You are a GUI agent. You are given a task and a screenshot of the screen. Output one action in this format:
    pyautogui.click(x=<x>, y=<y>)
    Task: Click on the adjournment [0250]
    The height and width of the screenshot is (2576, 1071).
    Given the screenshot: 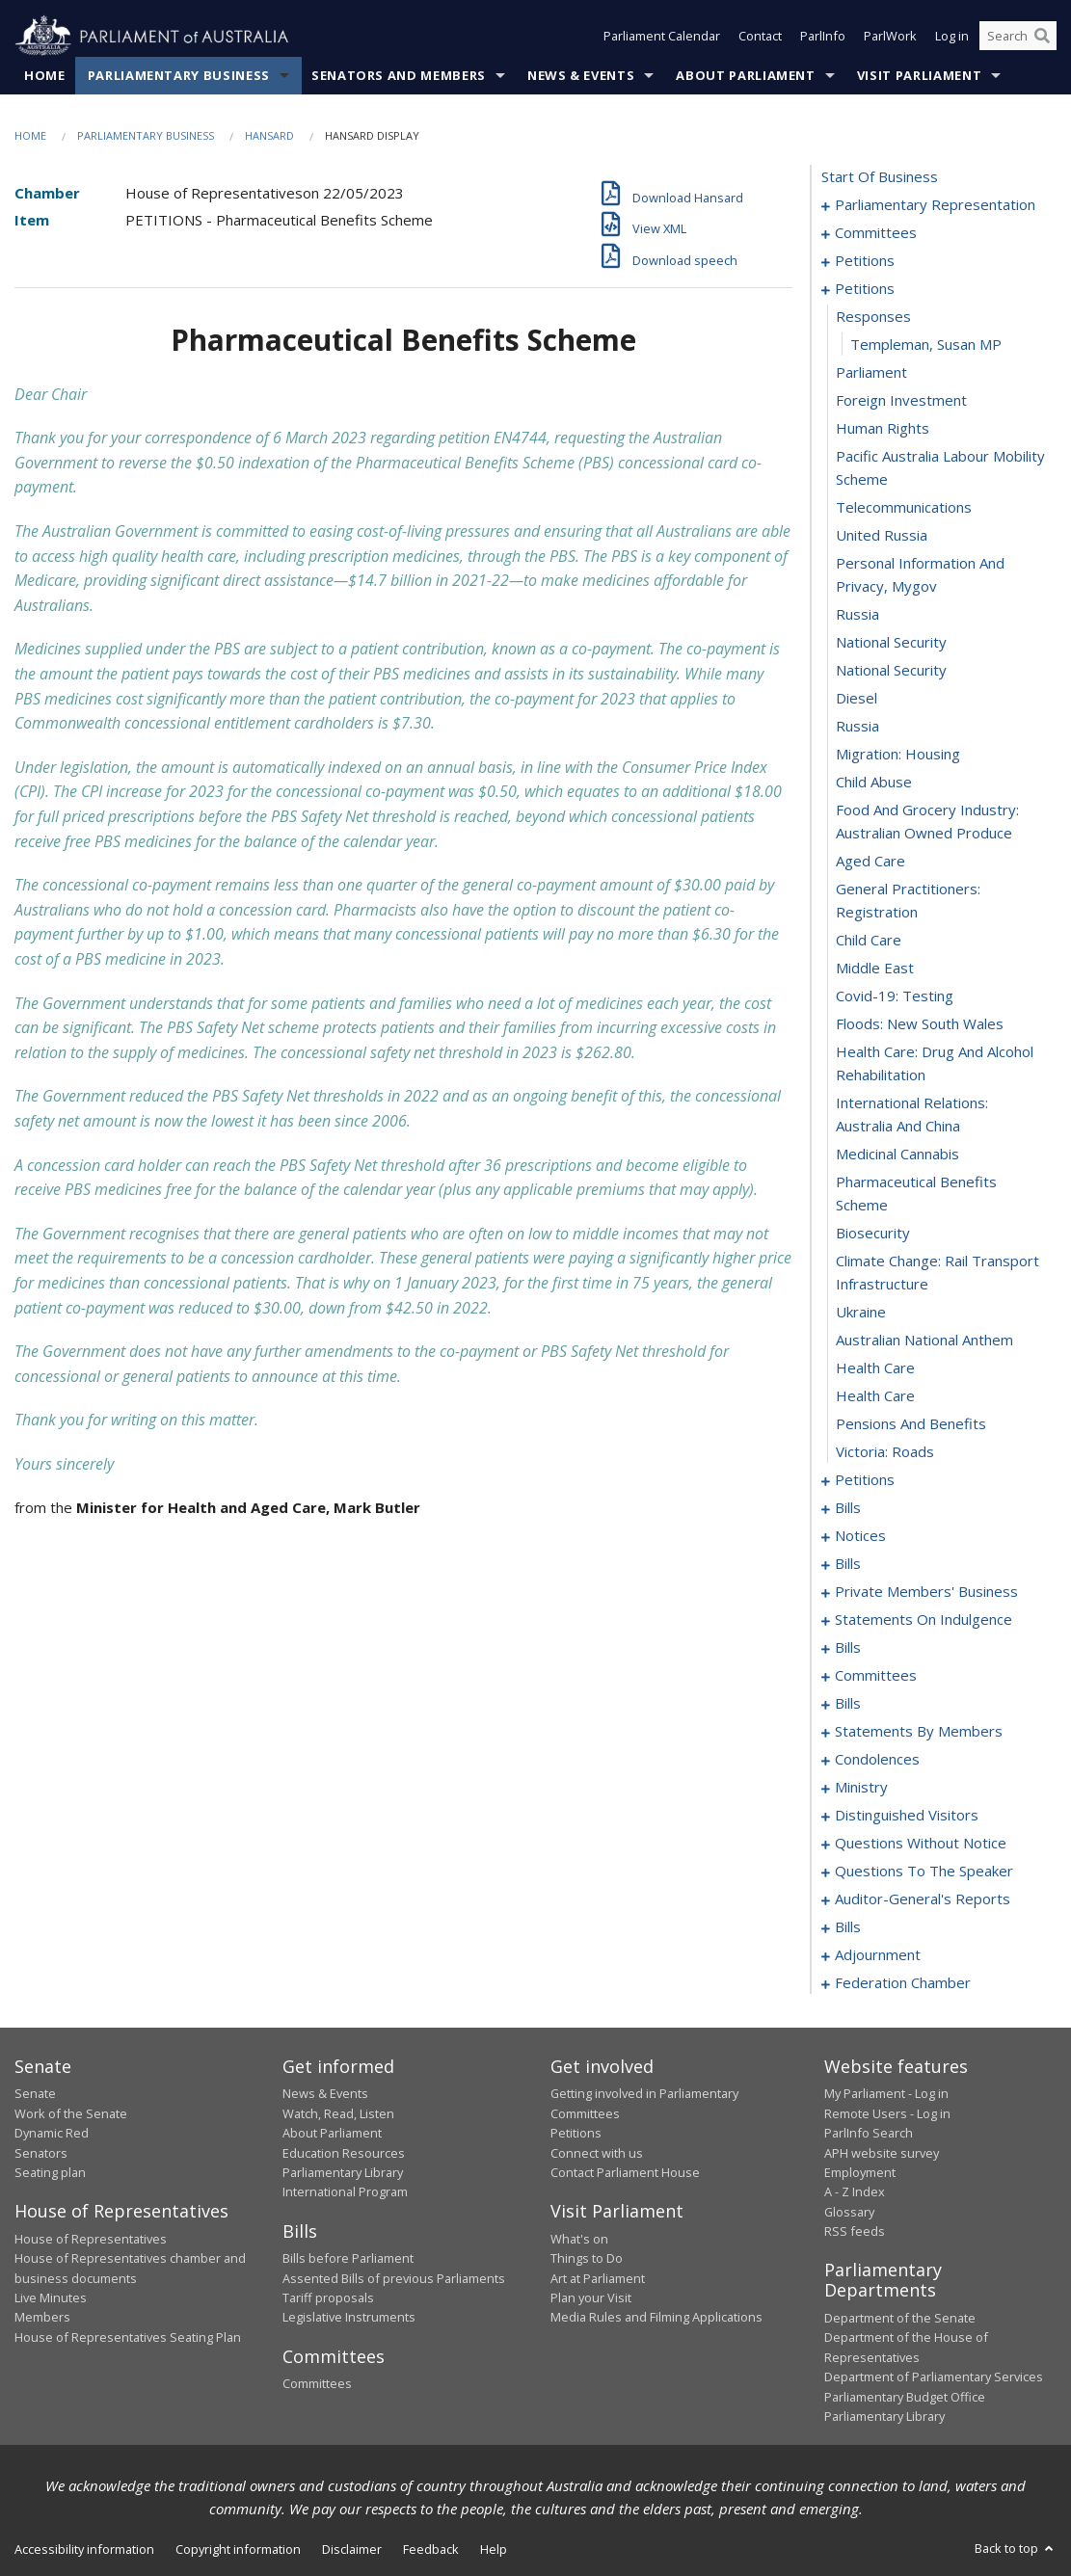 What is the action you would take?
    pyautogui.click(x=878, y=1955)
    